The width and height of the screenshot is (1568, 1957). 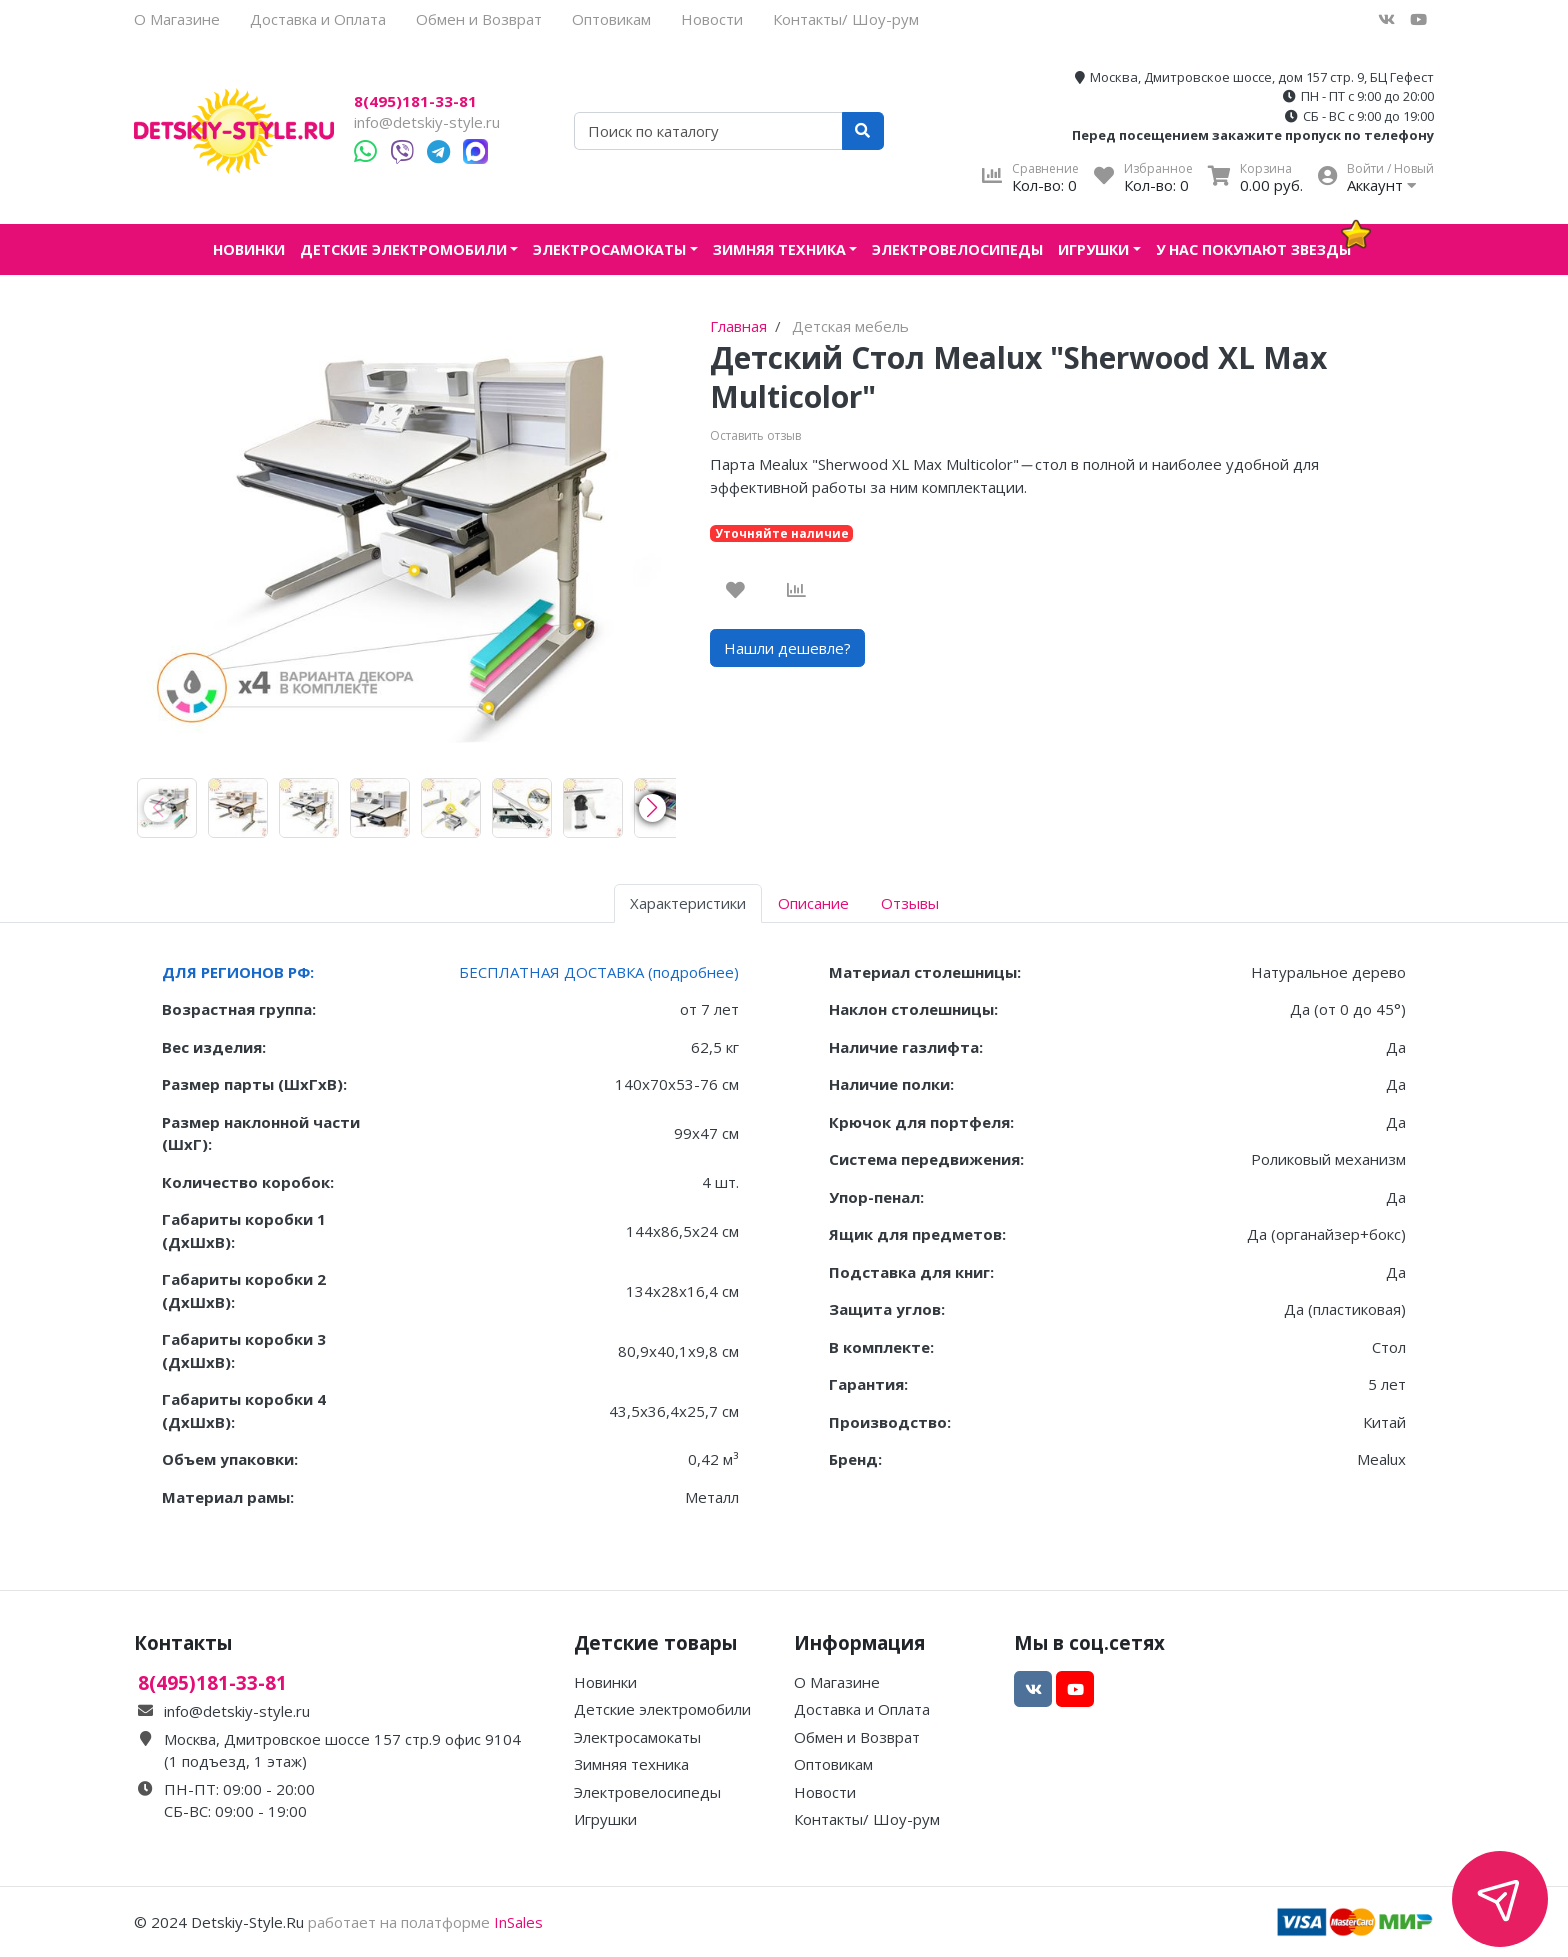 I want to click on Обмен и Возврат, so click(x=479, y=19).